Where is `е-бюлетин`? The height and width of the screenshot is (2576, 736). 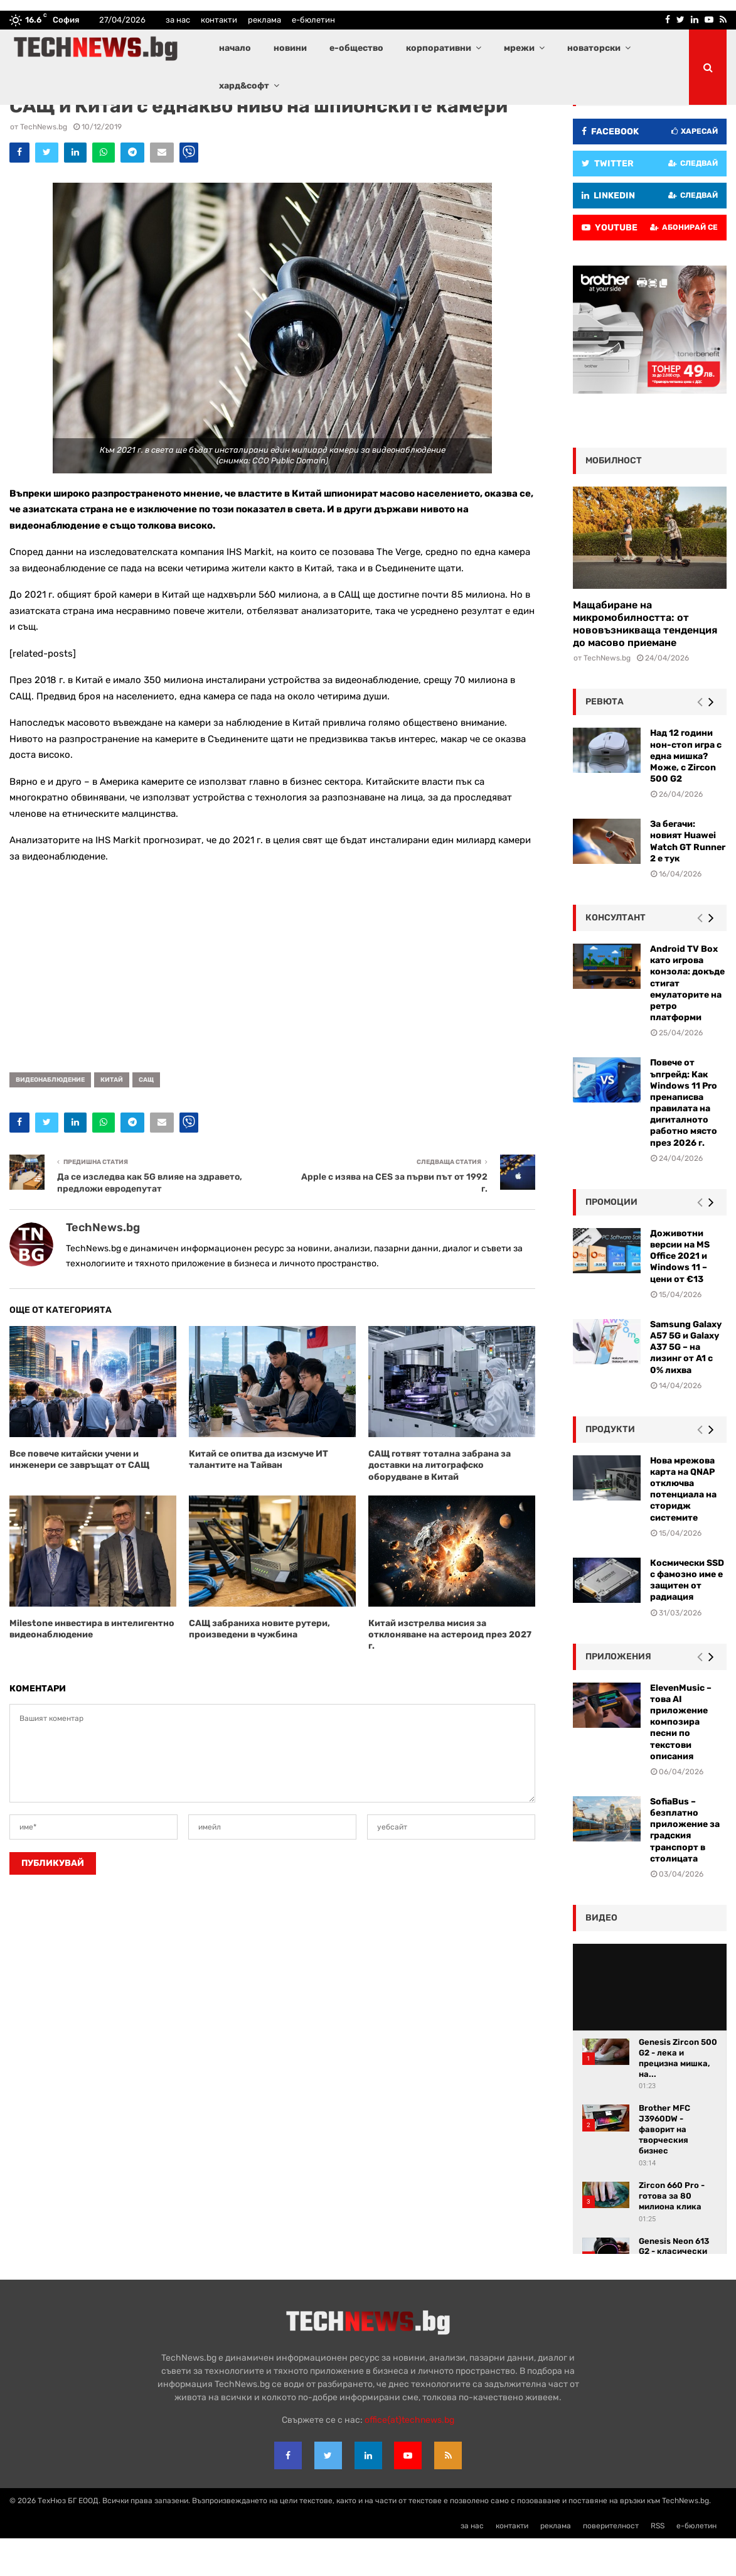
е-бюлетин is located at coordinates (313, 19).